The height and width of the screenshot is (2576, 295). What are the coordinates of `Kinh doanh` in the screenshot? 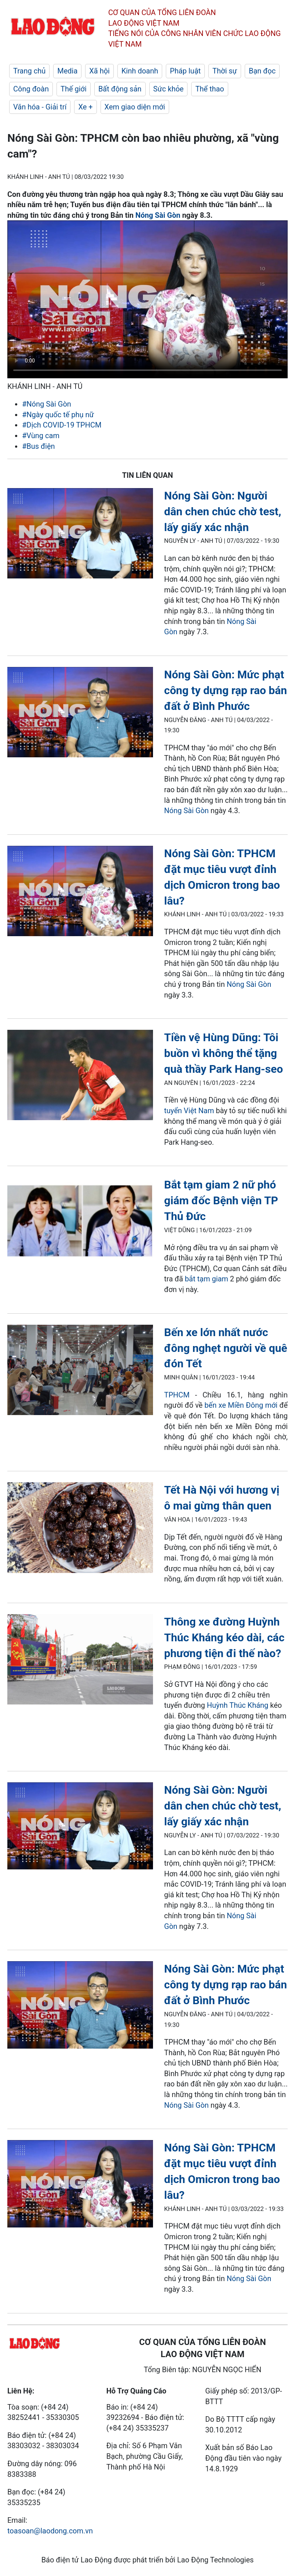 It's located at (139, 70).